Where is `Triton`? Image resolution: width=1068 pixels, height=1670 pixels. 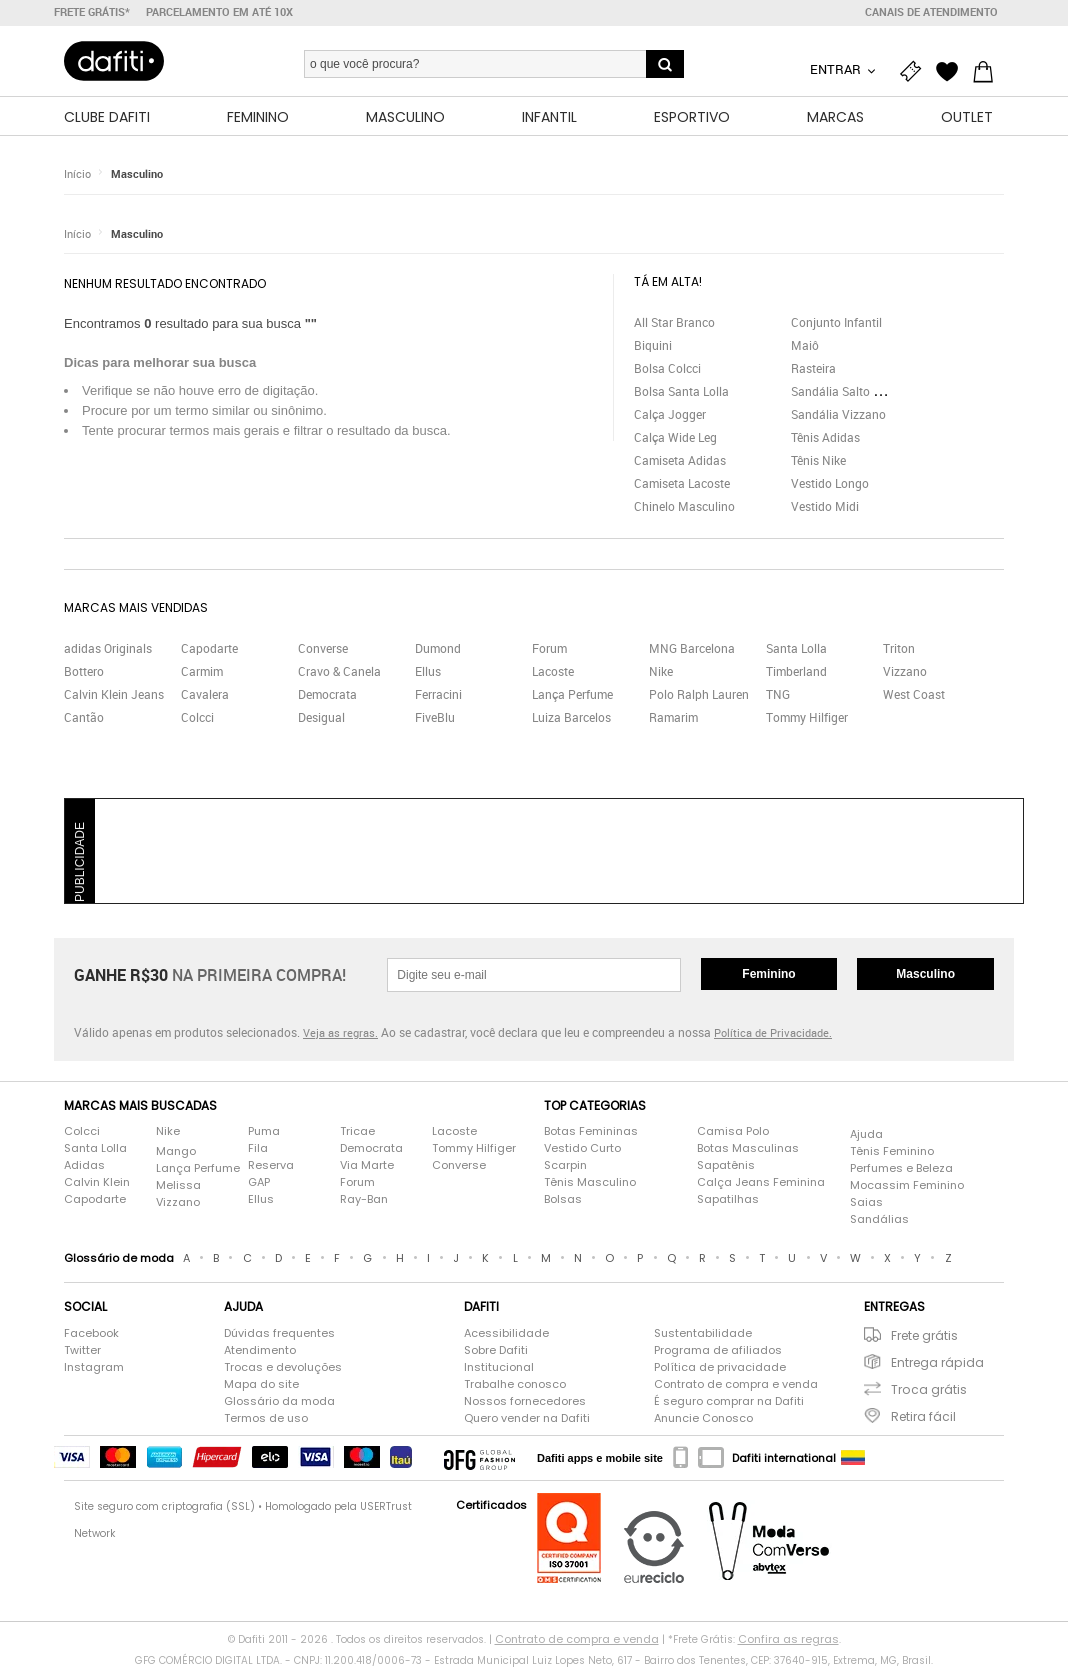
Triton is located at coordinates (899, 650).